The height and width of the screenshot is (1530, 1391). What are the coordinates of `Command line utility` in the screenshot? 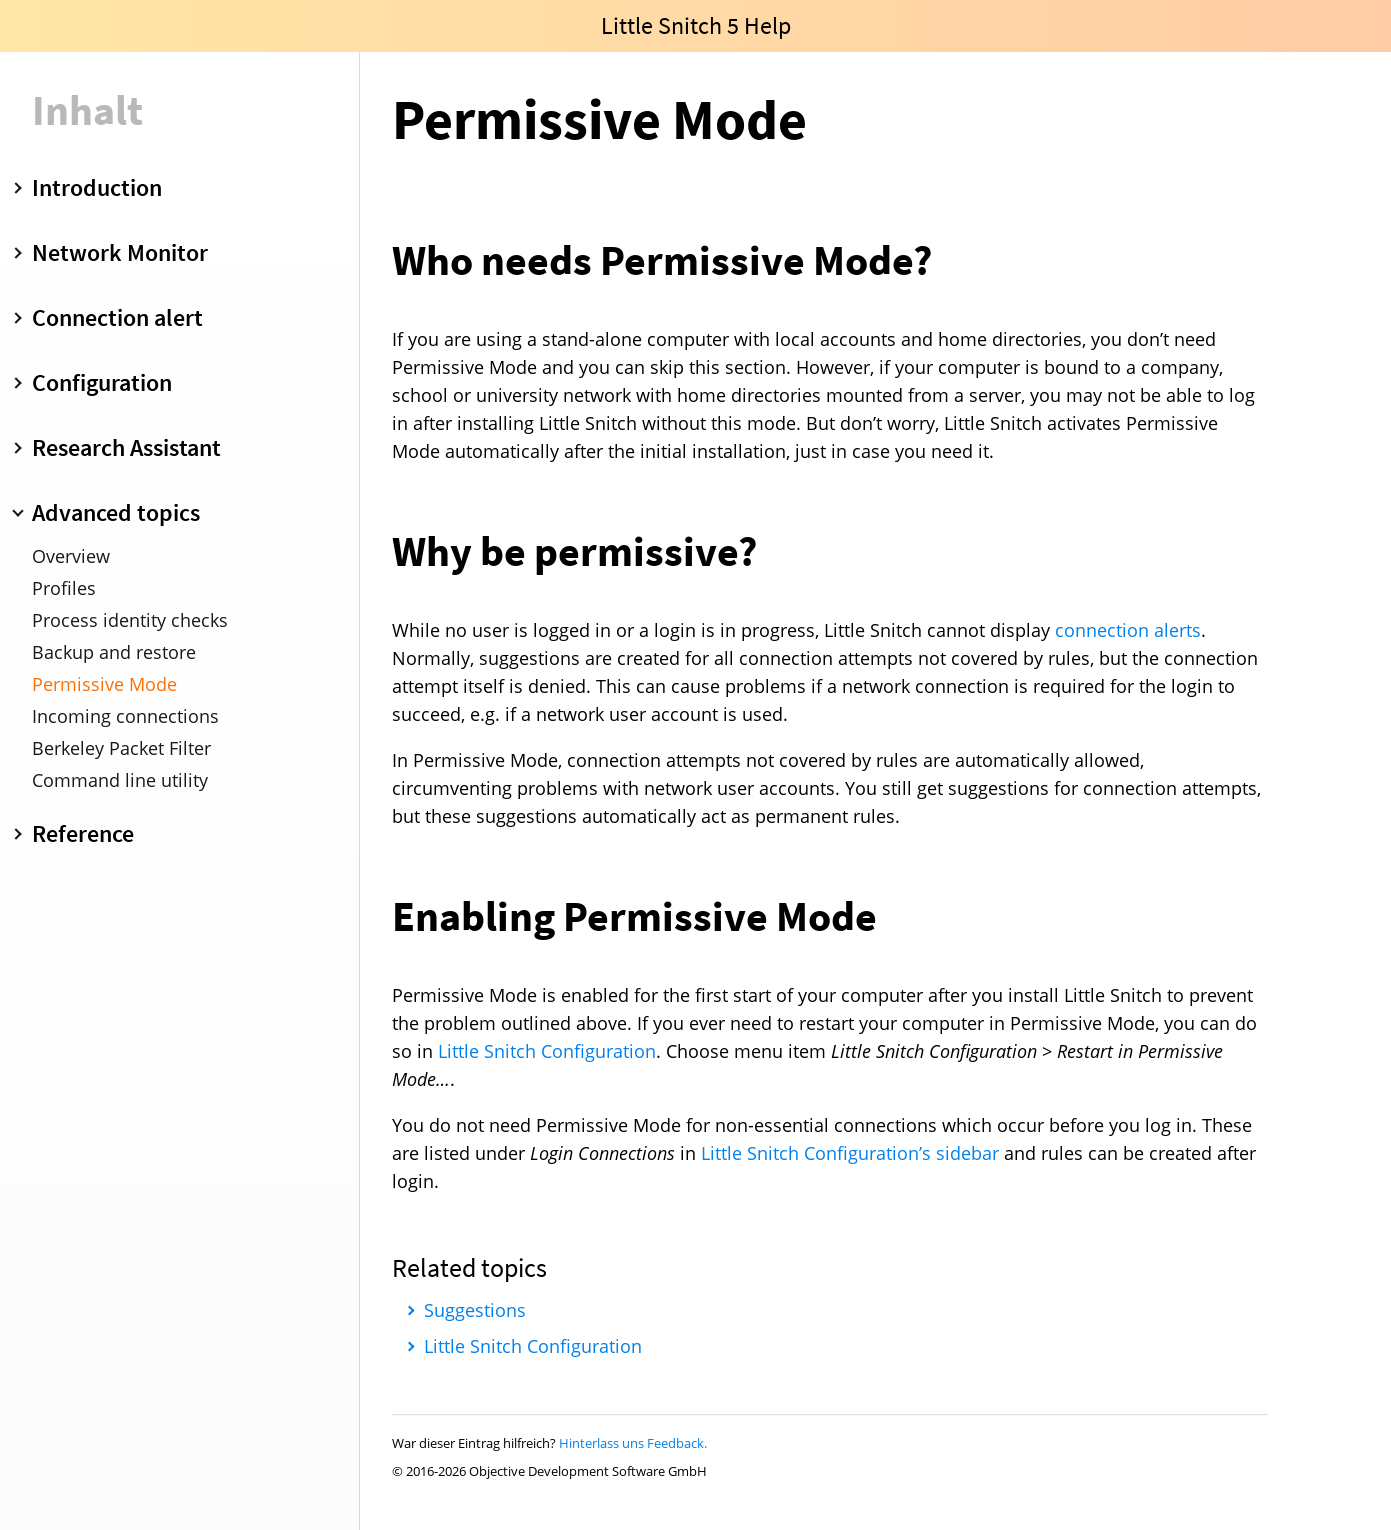 It's located at (120, 780).